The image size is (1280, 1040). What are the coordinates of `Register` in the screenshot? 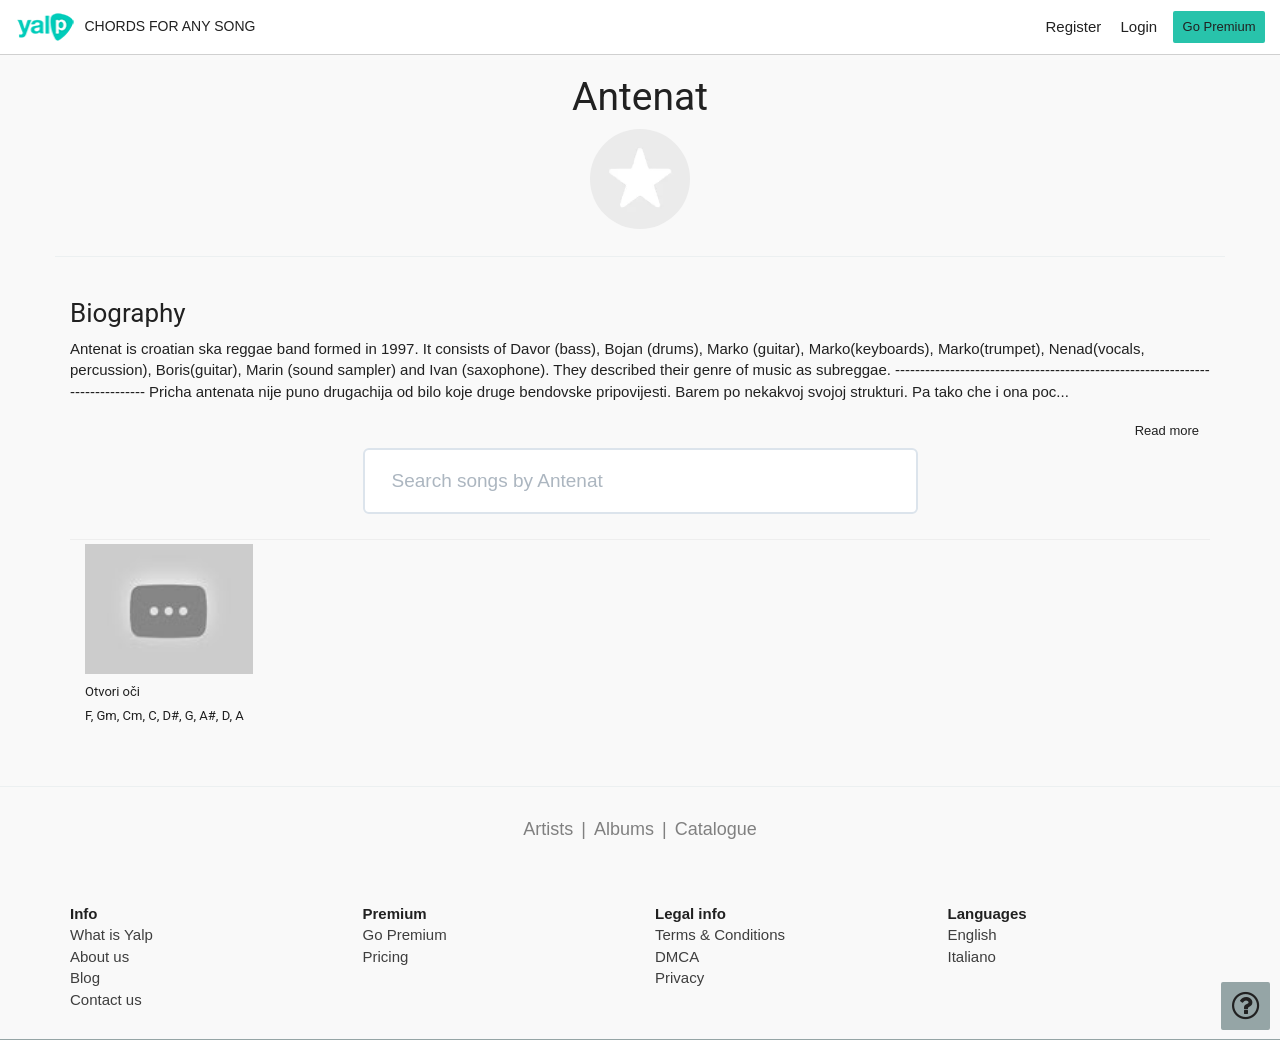 It's located at (1073, 26).